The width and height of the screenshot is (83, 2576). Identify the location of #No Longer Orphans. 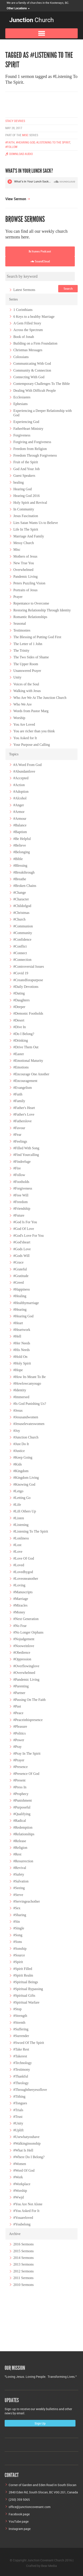
(28, 1632).